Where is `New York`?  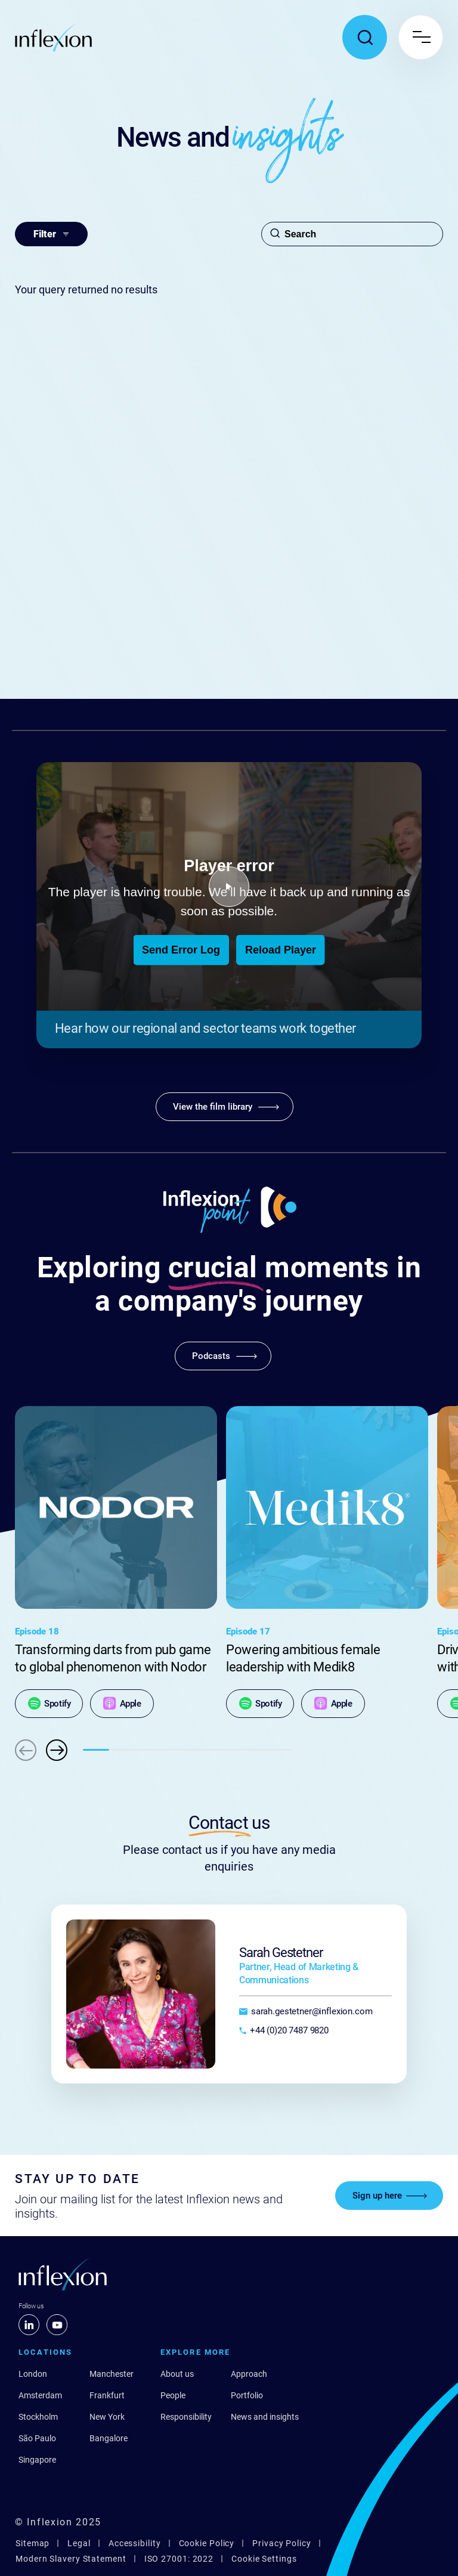
New York is located at coordinates (107, 2417).